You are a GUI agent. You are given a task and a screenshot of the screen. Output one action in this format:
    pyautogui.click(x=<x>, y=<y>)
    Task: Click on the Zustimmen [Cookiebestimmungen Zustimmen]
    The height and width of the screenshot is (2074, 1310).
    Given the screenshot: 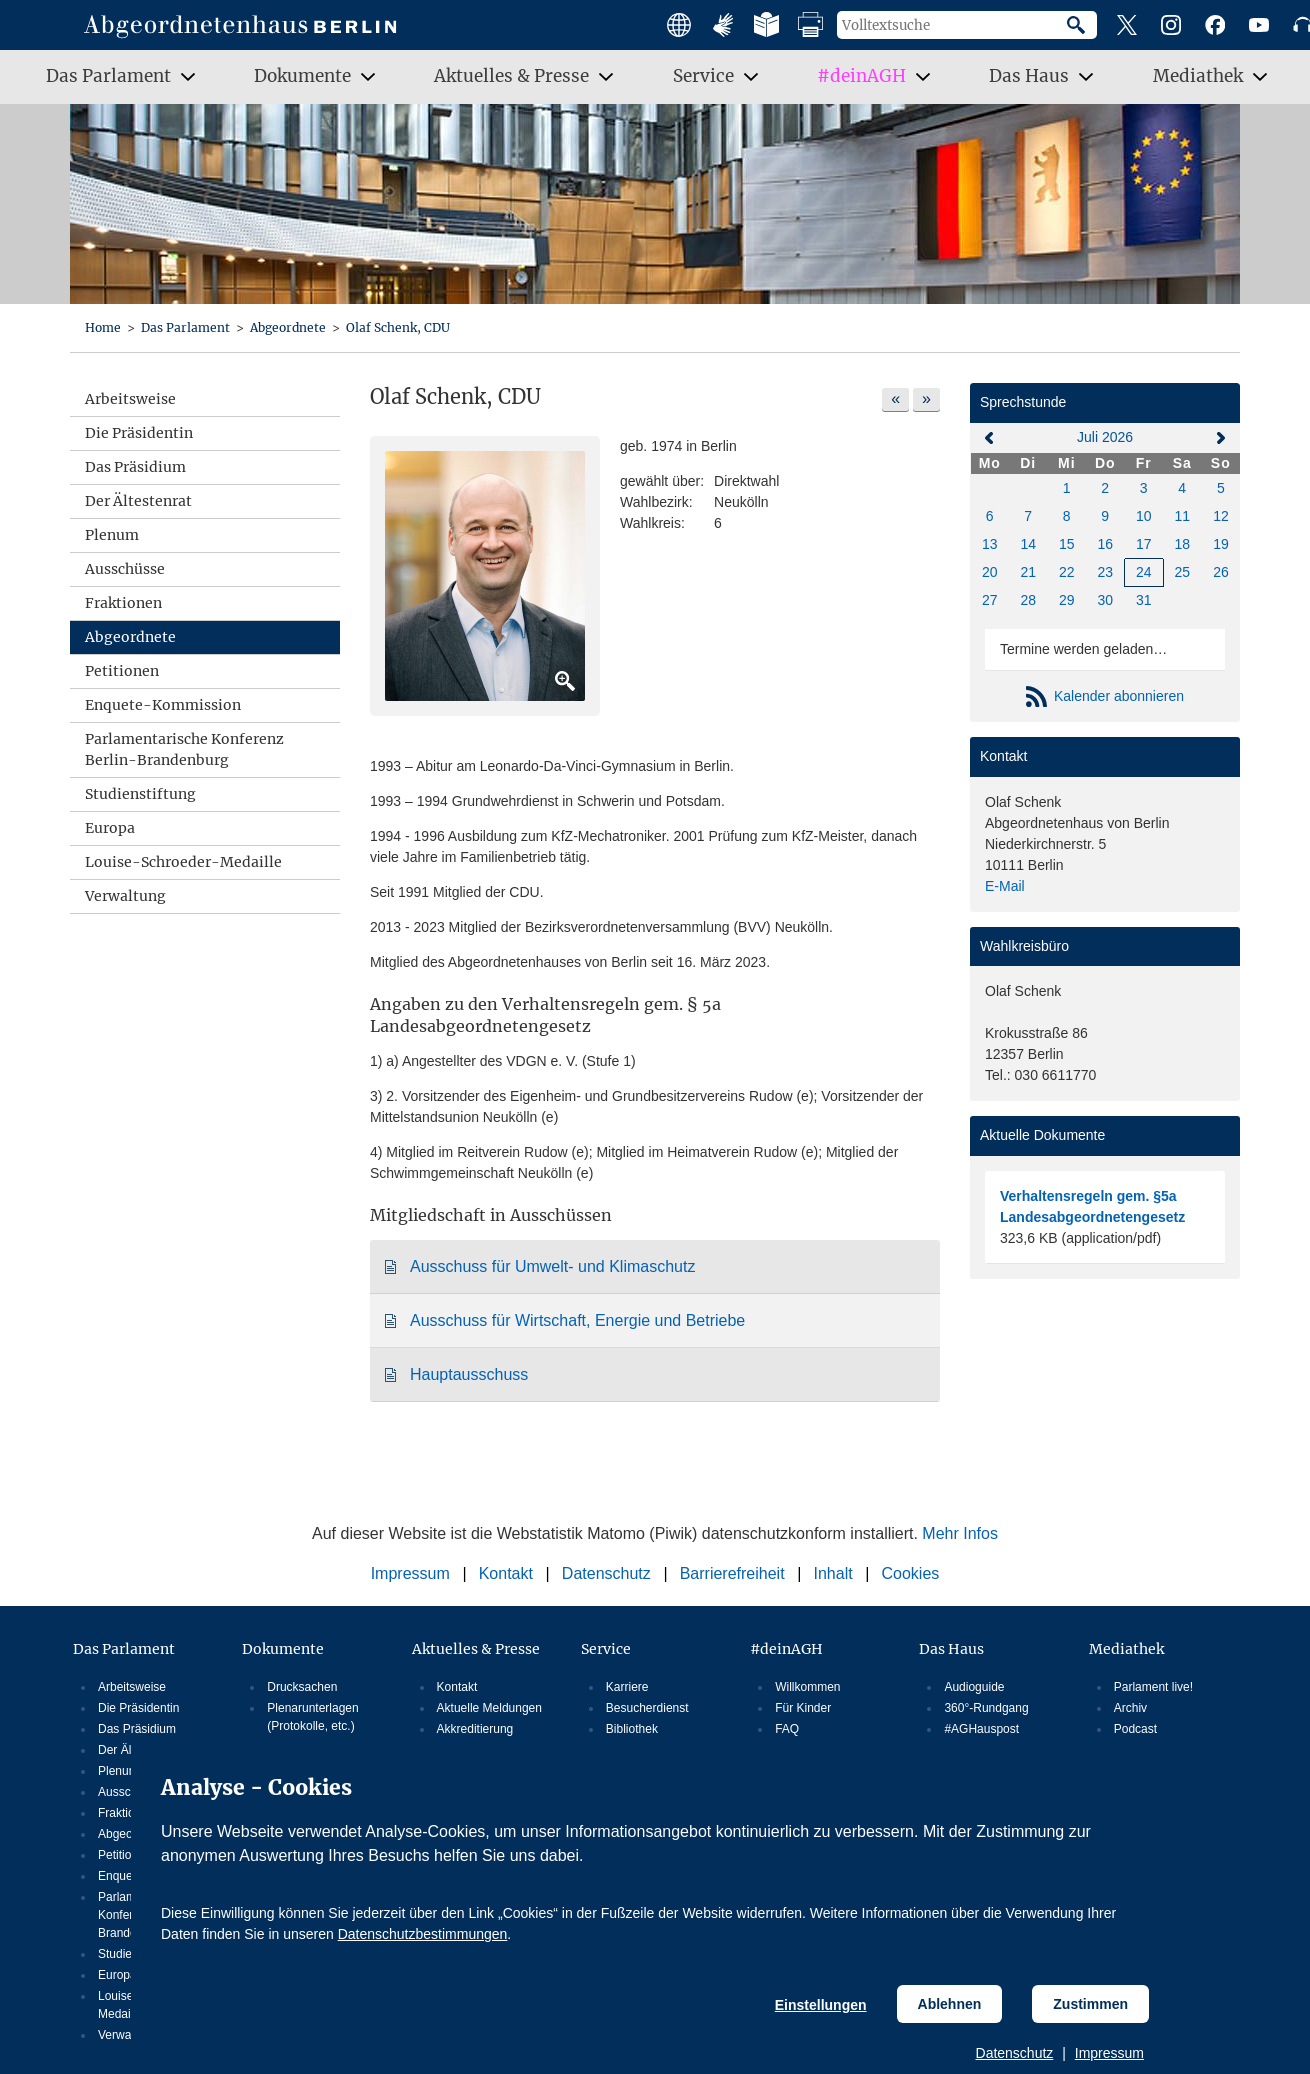 What is the action you would take?
    pyautogui.click(x=1090, y=2004)
    